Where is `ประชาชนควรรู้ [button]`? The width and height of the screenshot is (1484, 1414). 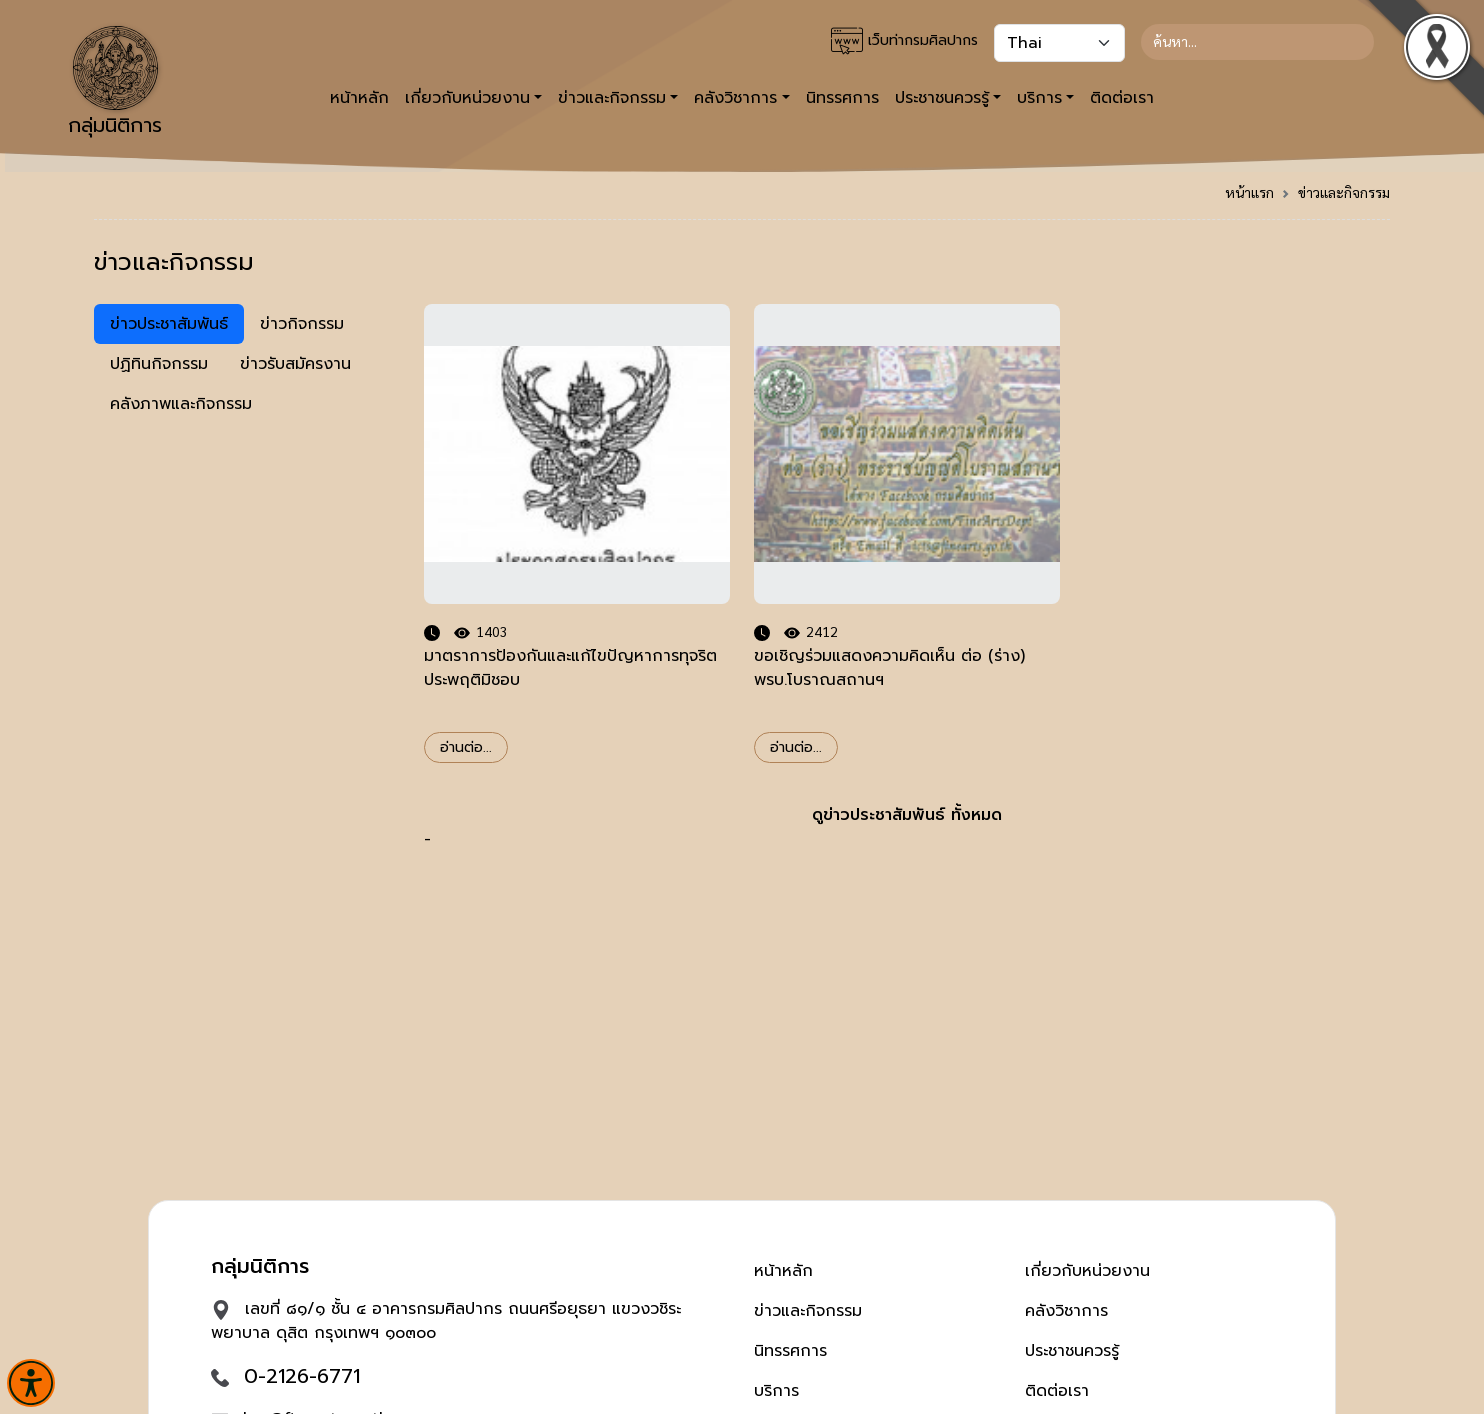 ประชาชนควรรู้ [button] is located at coordinates (942, 98).